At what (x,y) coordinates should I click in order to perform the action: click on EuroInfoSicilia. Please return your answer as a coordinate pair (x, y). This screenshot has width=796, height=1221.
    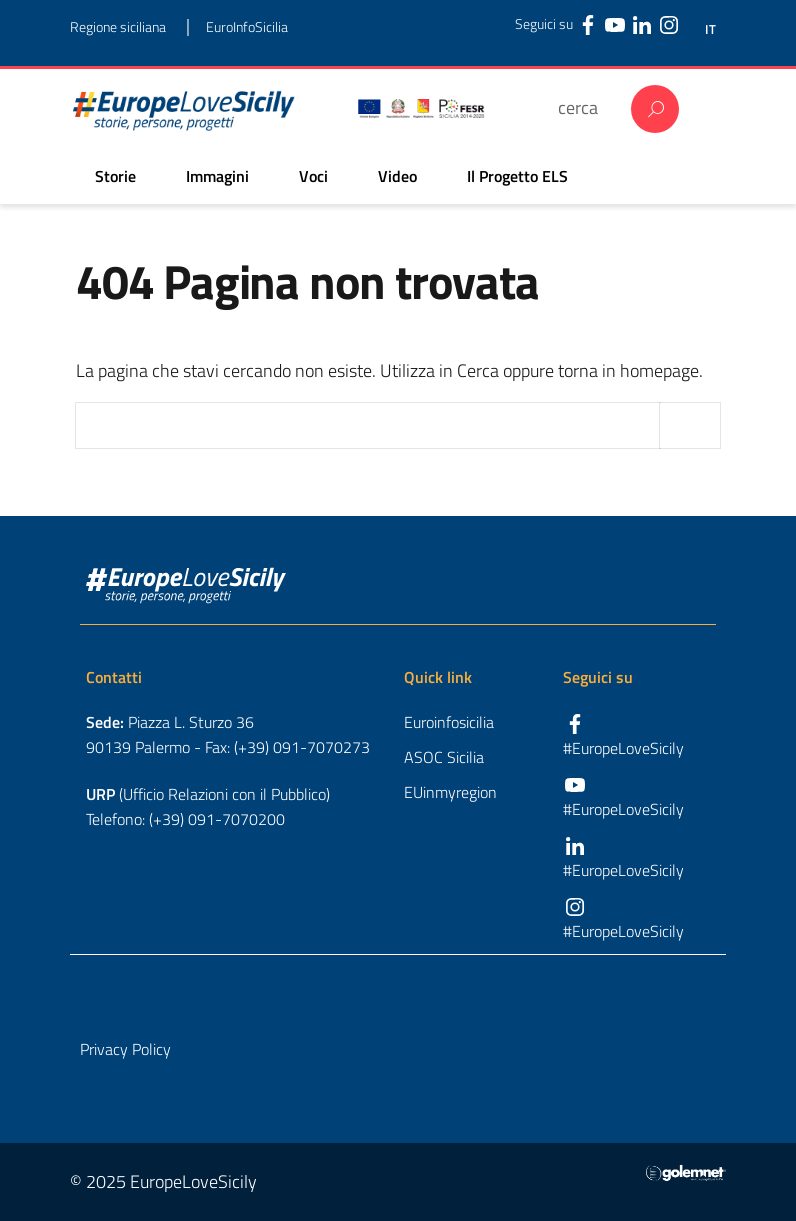
    Looking at the image, I should click on (247, 26).